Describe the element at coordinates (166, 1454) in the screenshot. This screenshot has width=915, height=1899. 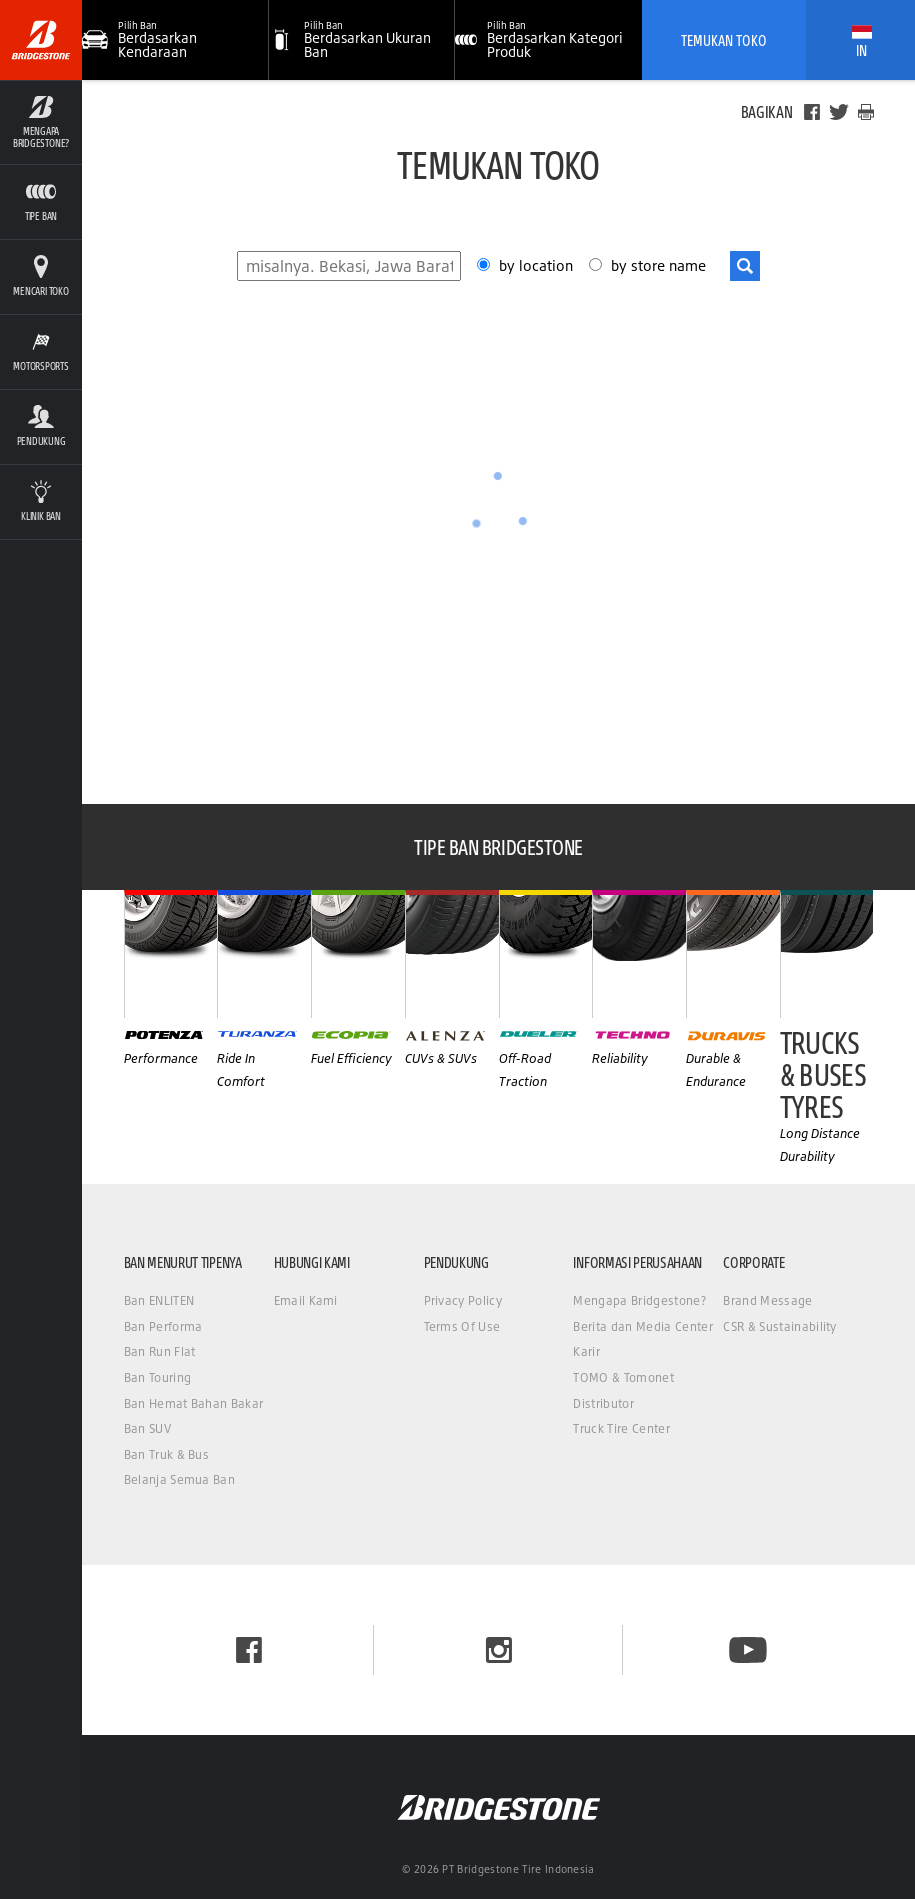
I see `Ban Truk & Bus` at that location.